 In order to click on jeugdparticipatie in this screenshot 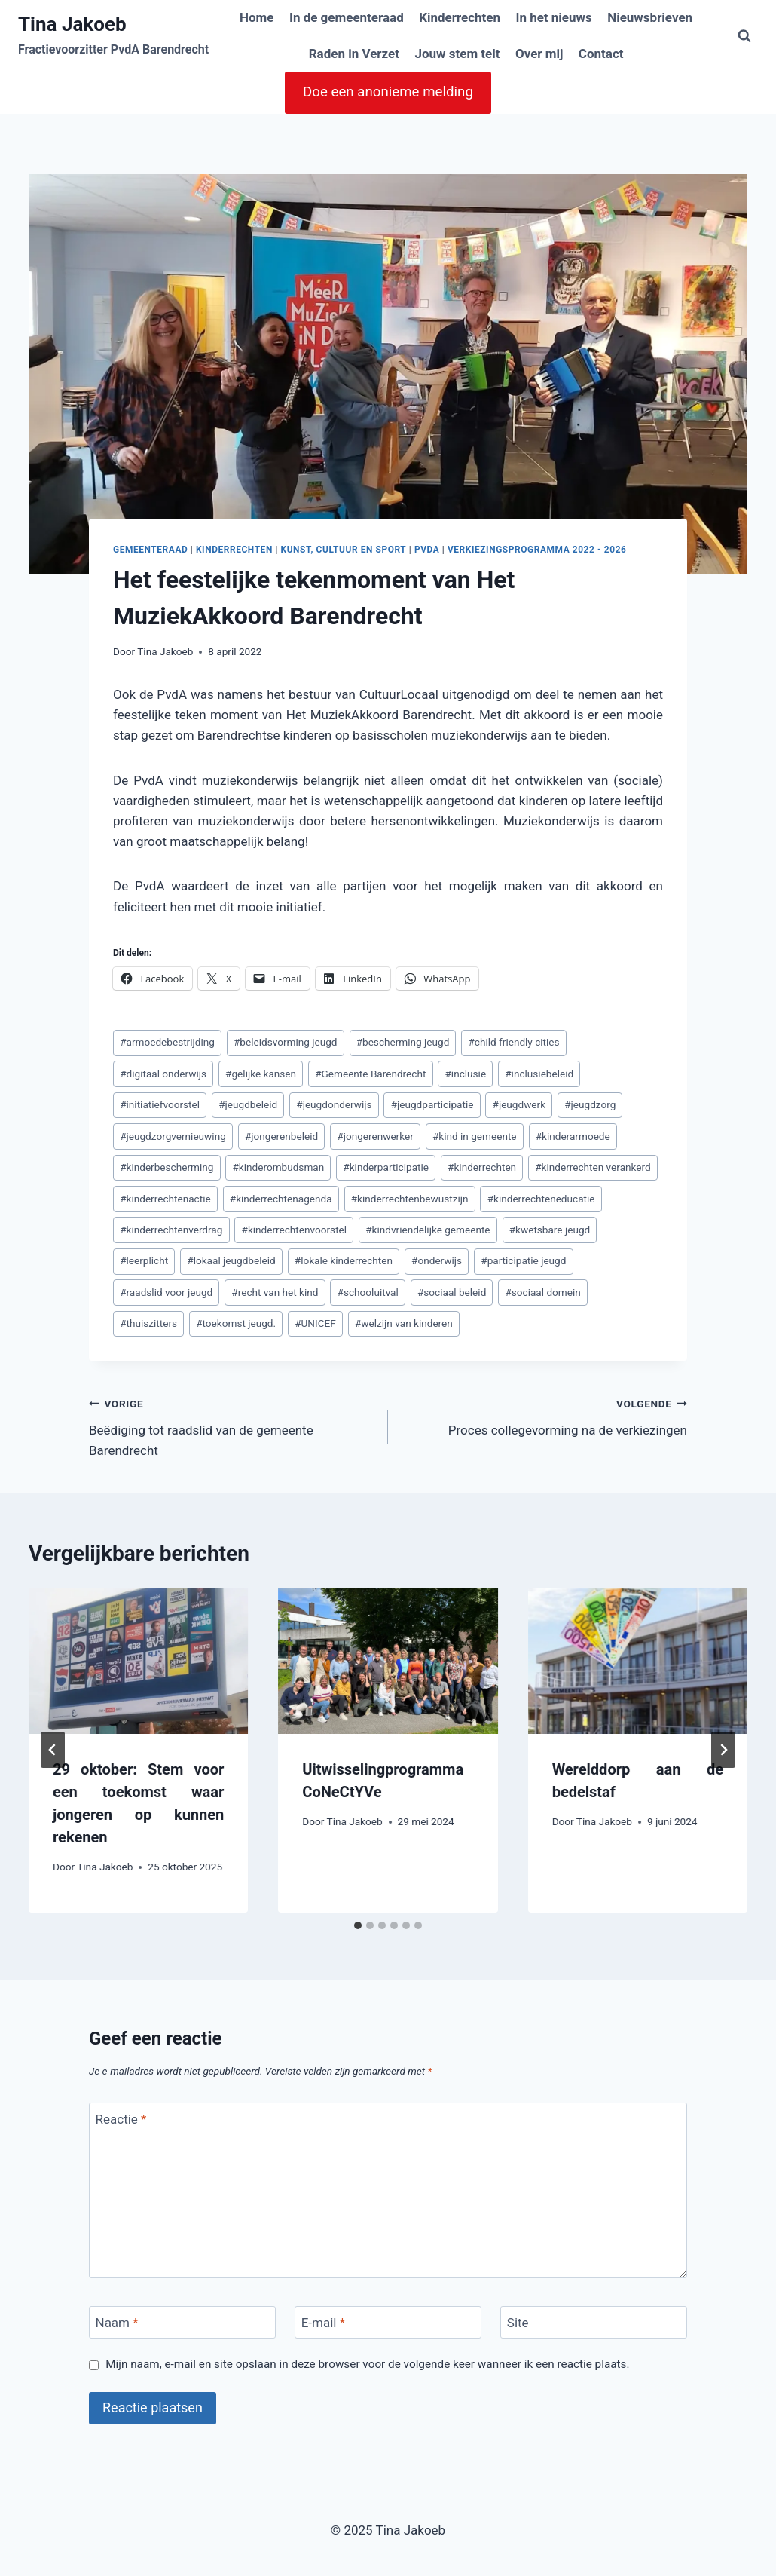, I will do `click(432, 1104)`.